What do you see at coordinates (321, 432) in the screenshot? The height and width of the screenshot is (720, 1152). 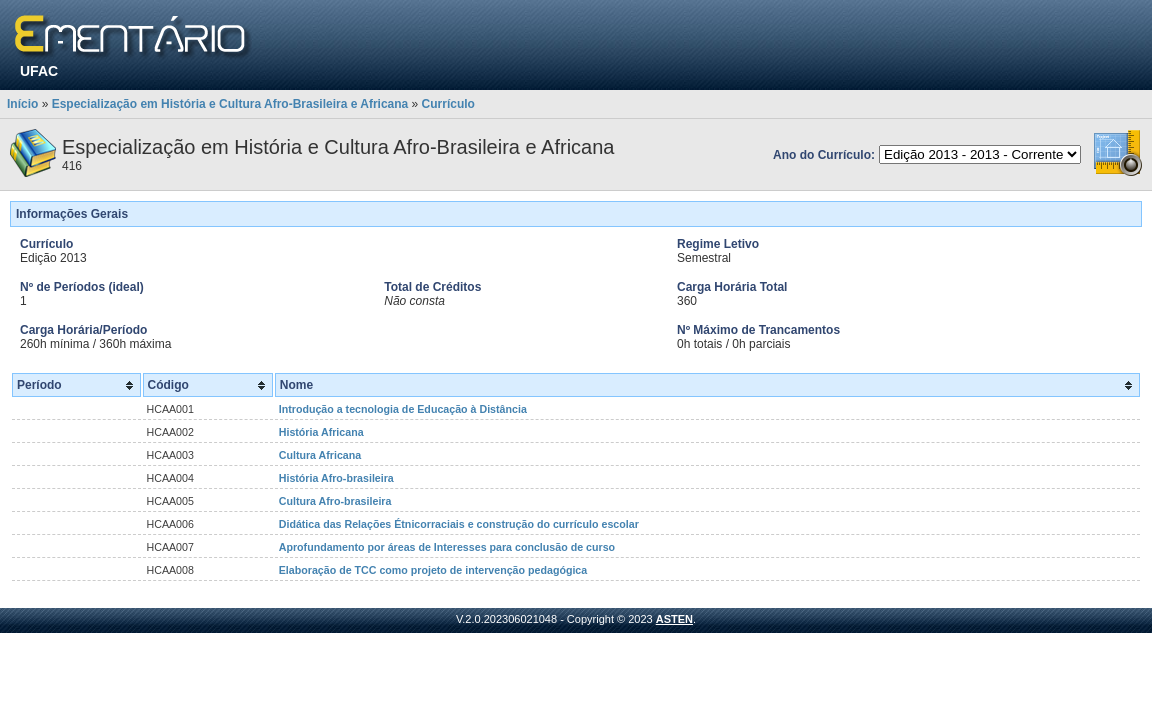 I see `História Africana` at bounding box center [321, 432].